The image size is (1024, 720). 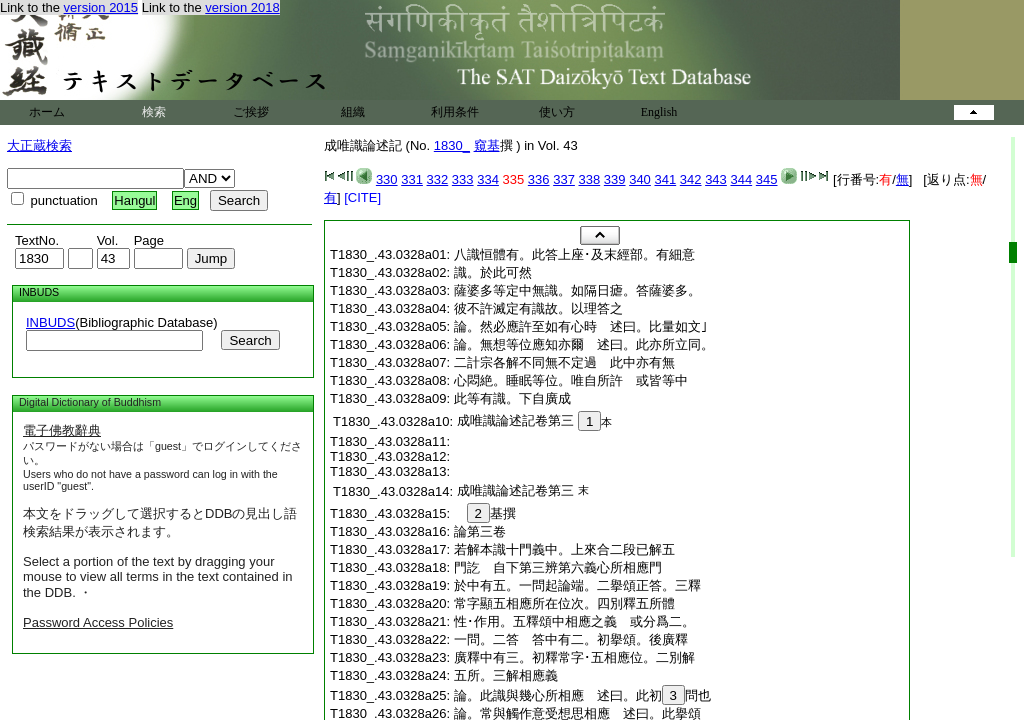 I want to click on 廣釋中有三。初釋常字･五相應位。二別解, so click(x=574, y=657).